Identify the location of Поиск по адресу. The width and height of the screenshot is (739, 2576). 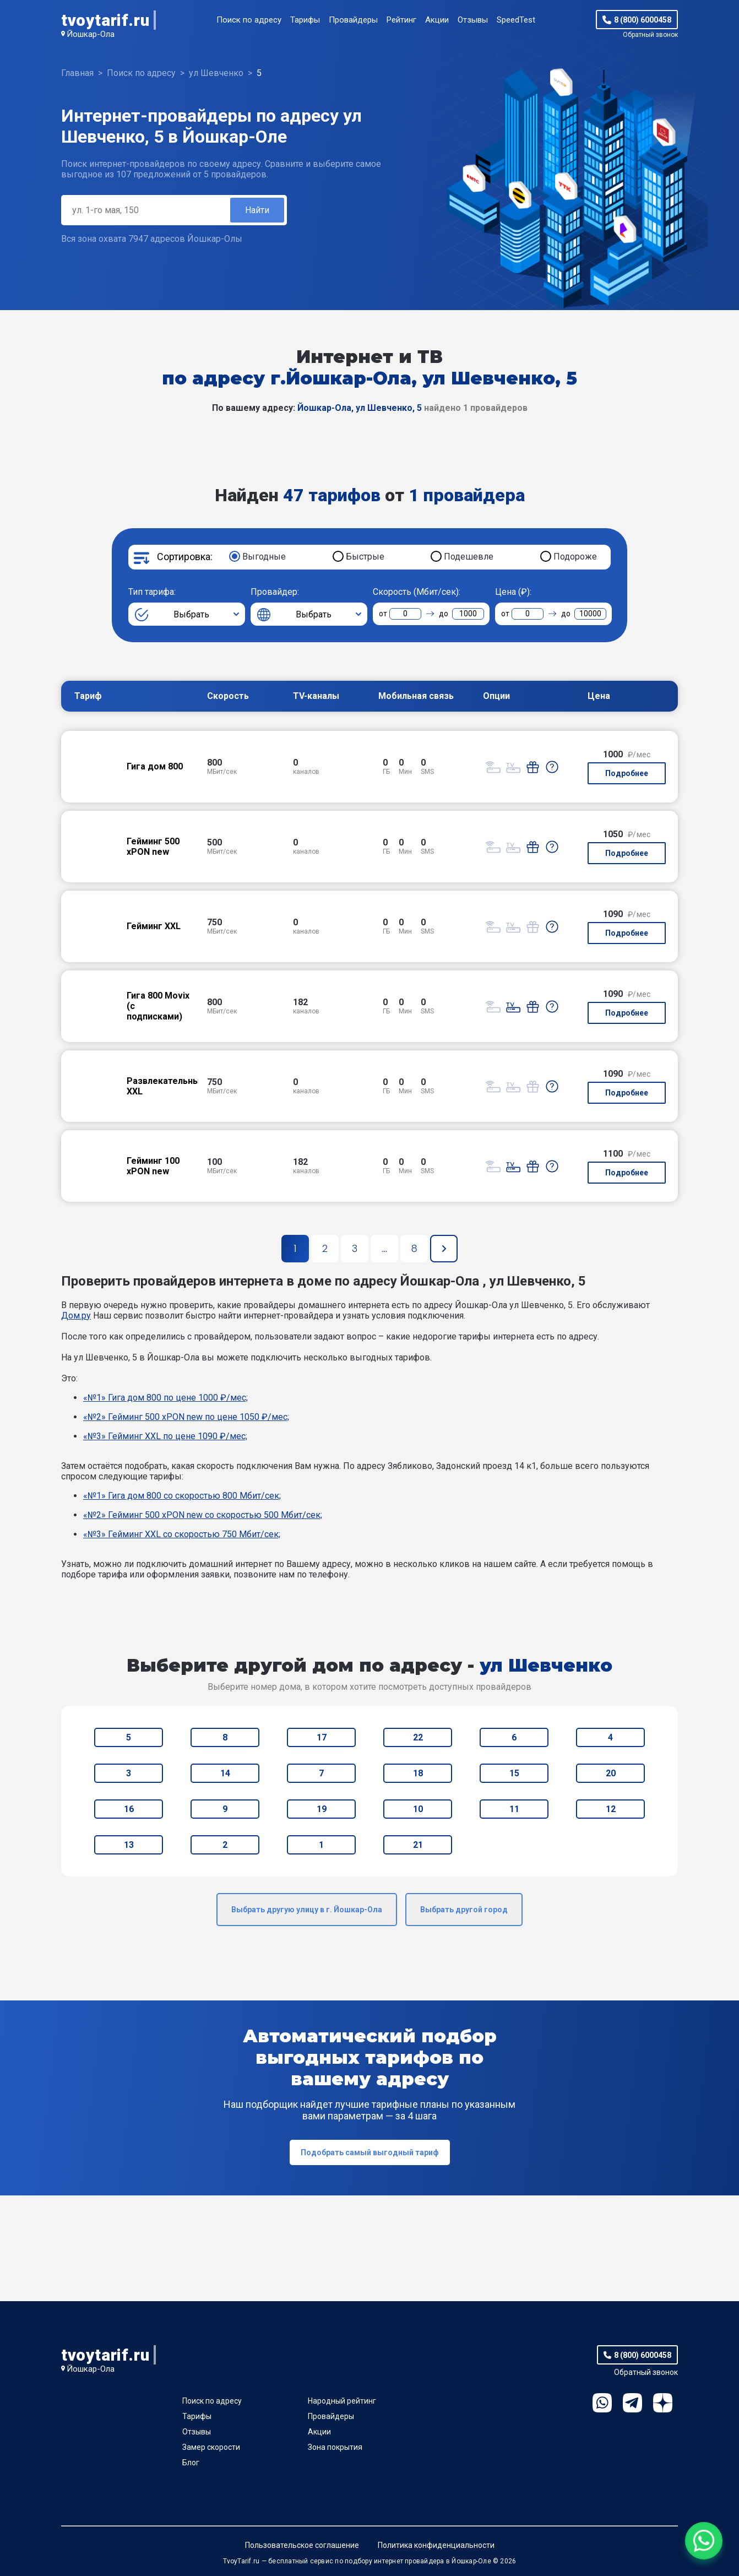
(248, 20).